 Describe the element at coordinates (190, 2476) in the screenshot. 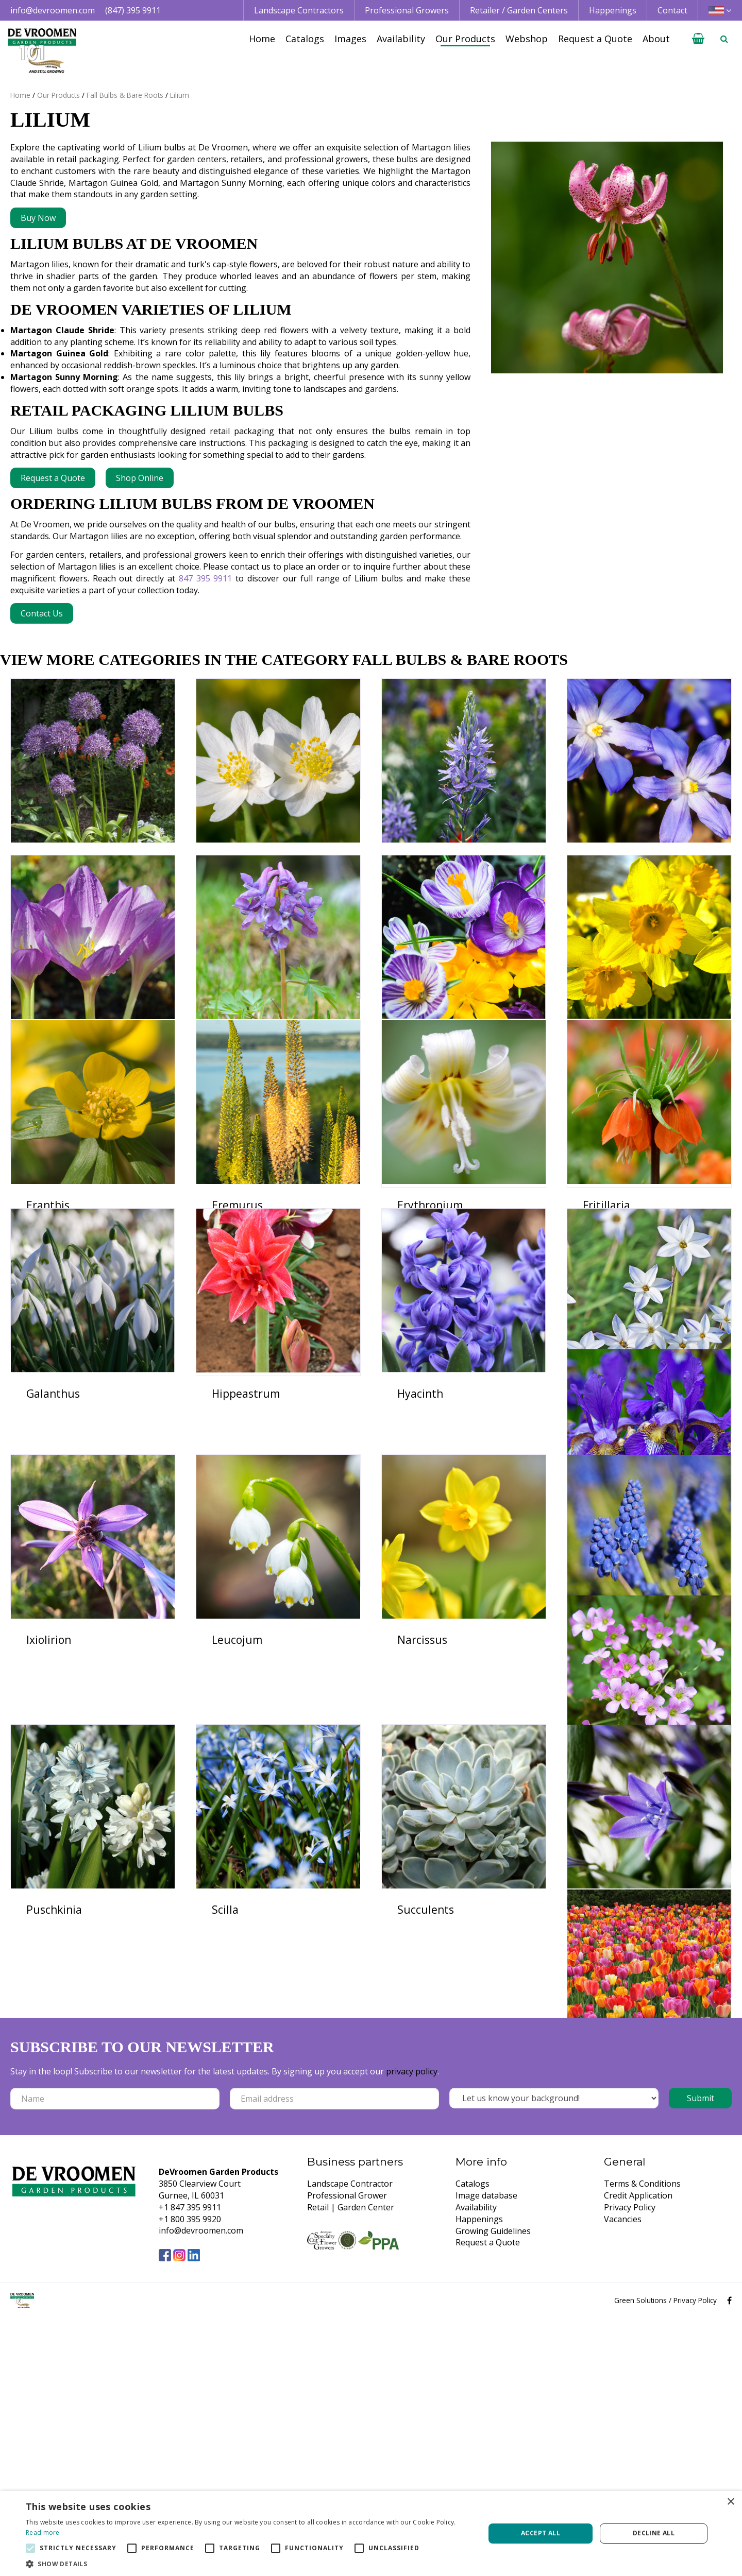

I see `+1 800 395 9920` at that location.